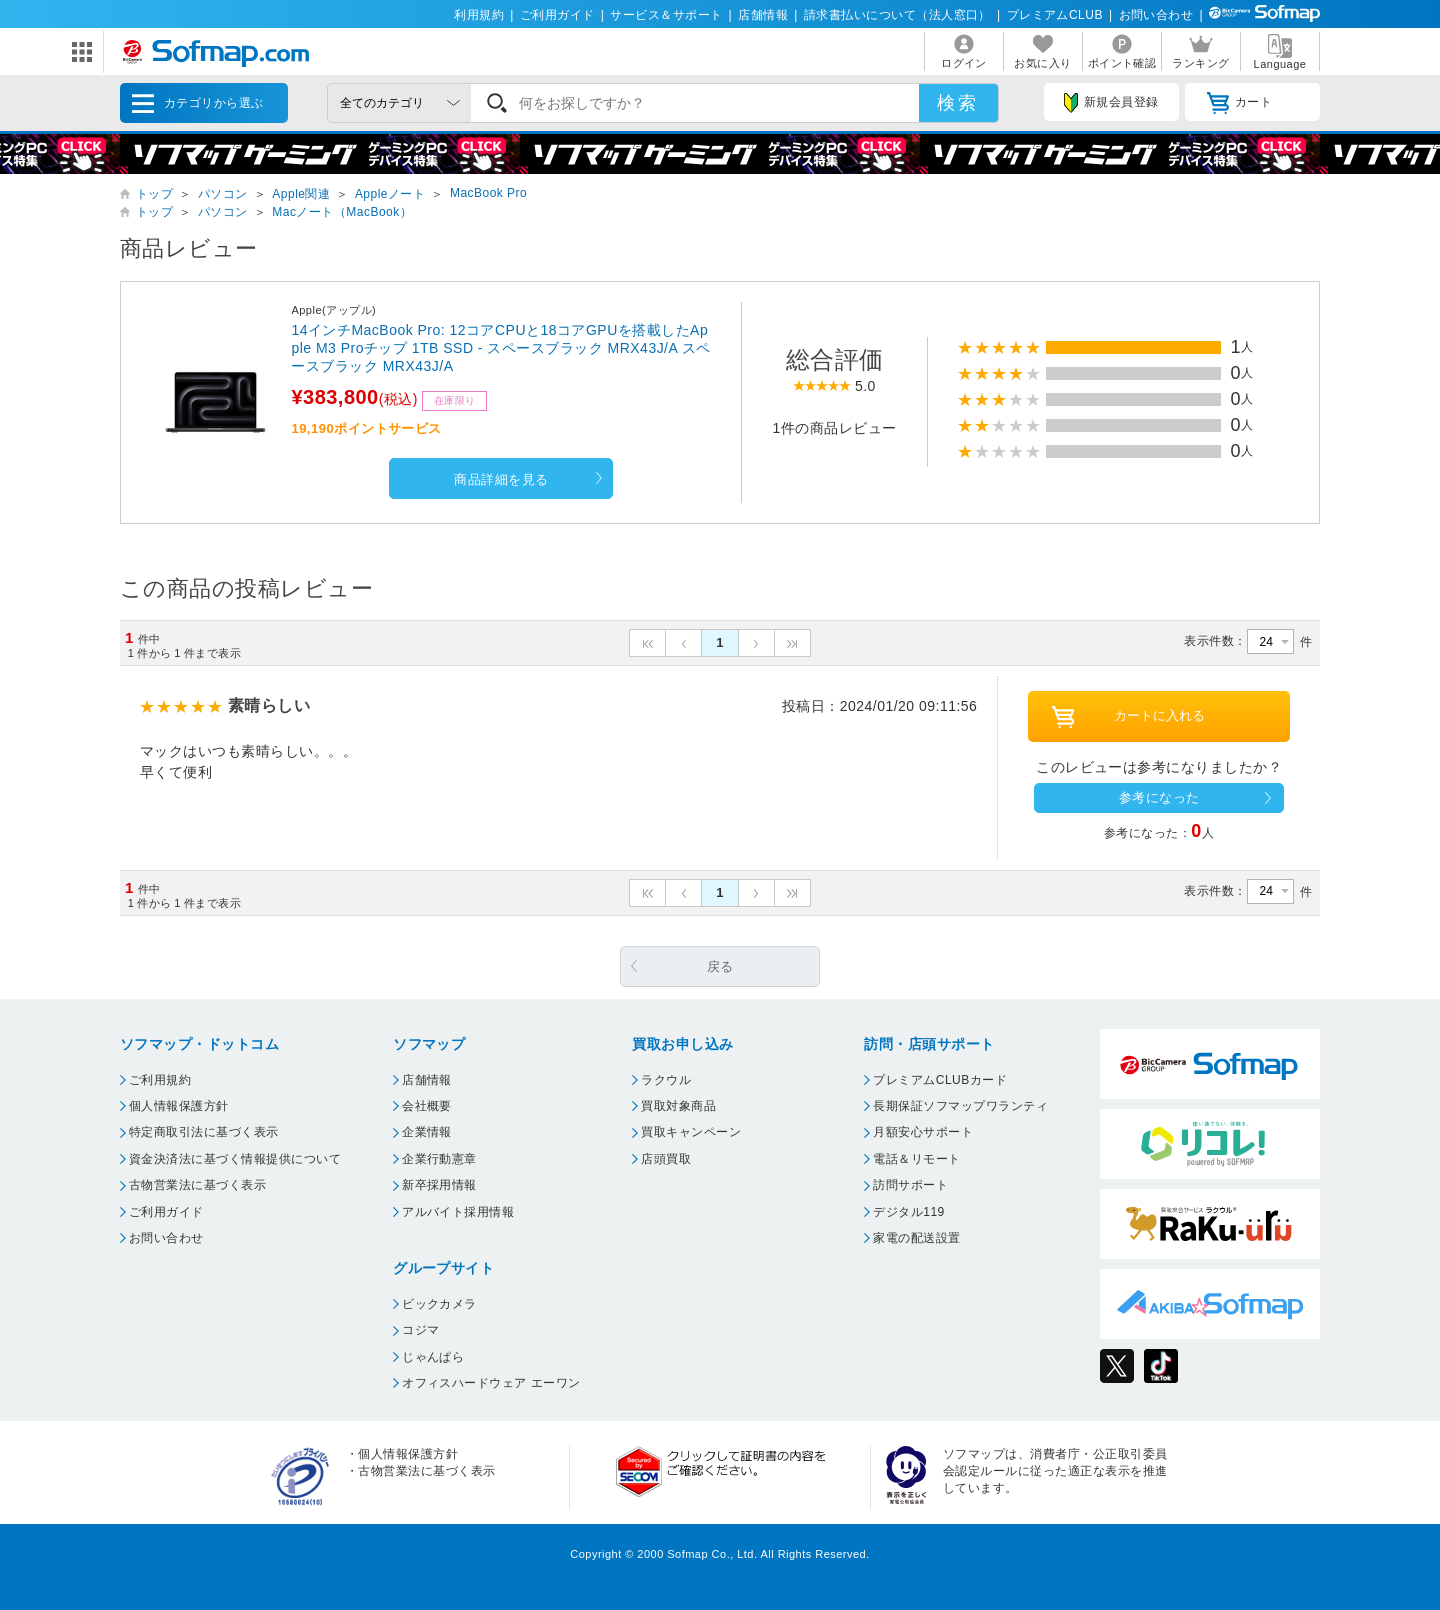 The height and width of the screenshot is (1610, 1440). Describe the element at coordinates (439, 1159) in the screenshot. I see `企業行動憲章` at that location.